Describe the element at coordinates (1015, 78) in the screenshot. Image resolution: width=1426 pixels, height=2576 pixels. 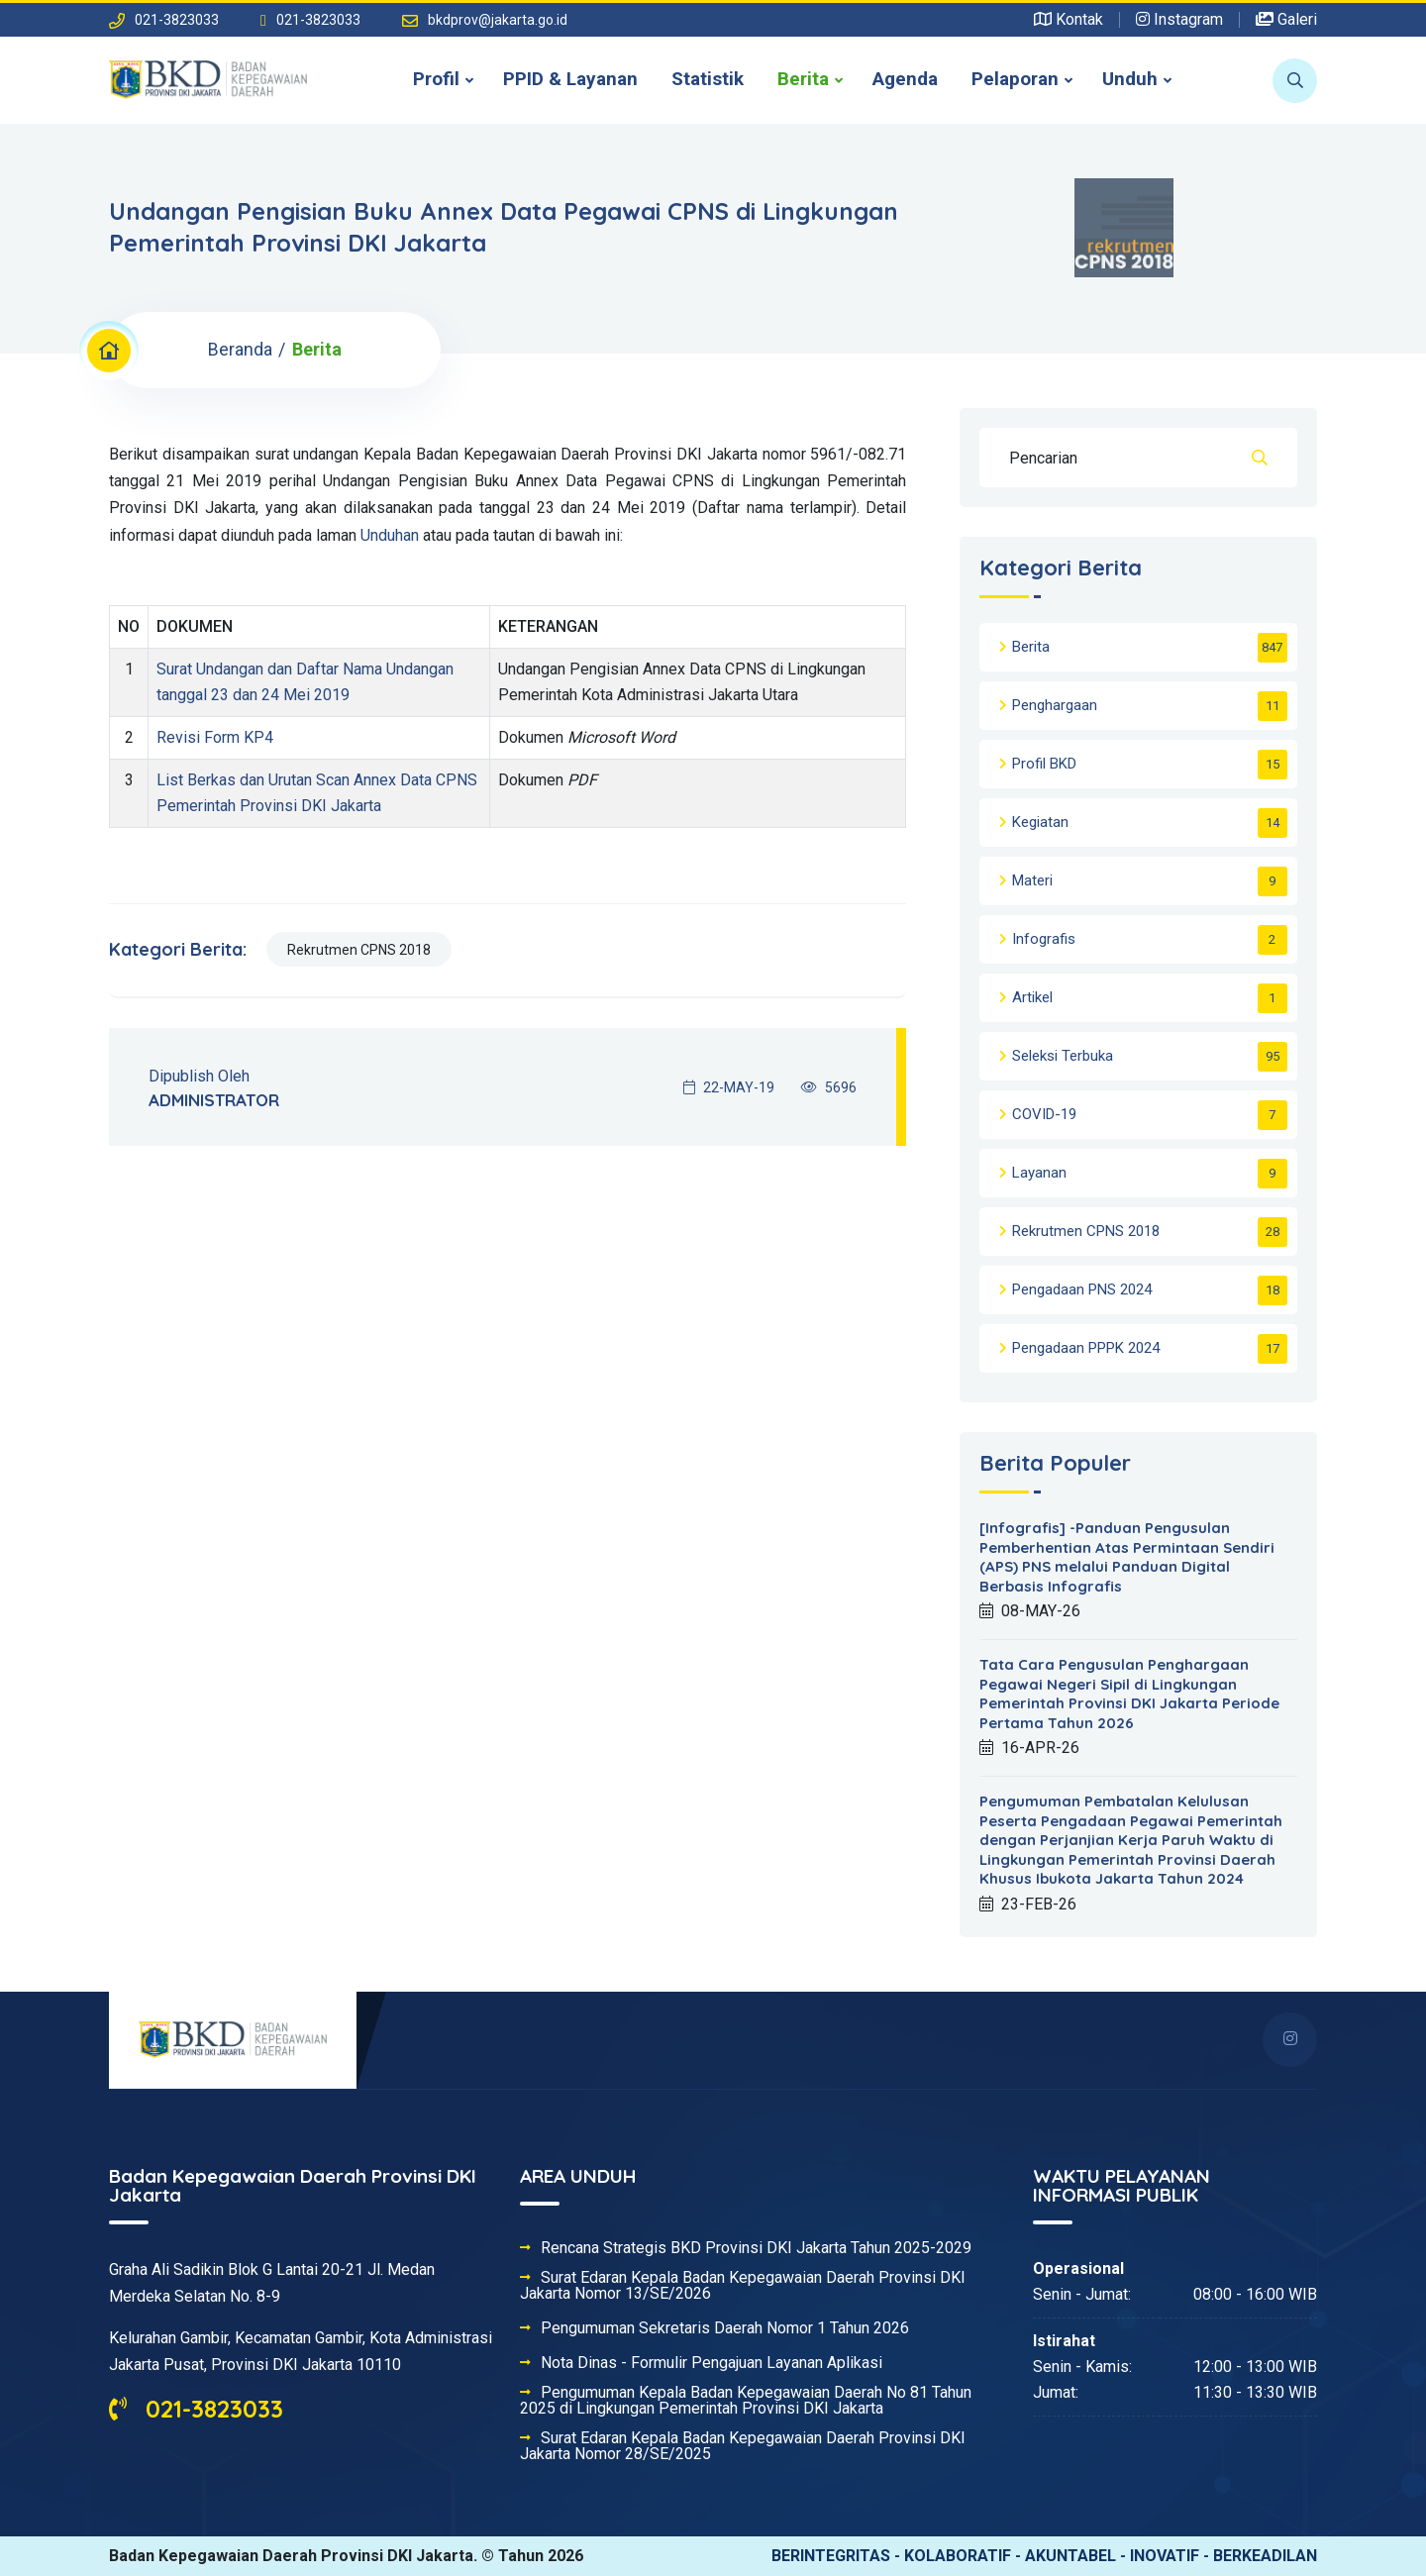
I see `Pelaporan` at that location.